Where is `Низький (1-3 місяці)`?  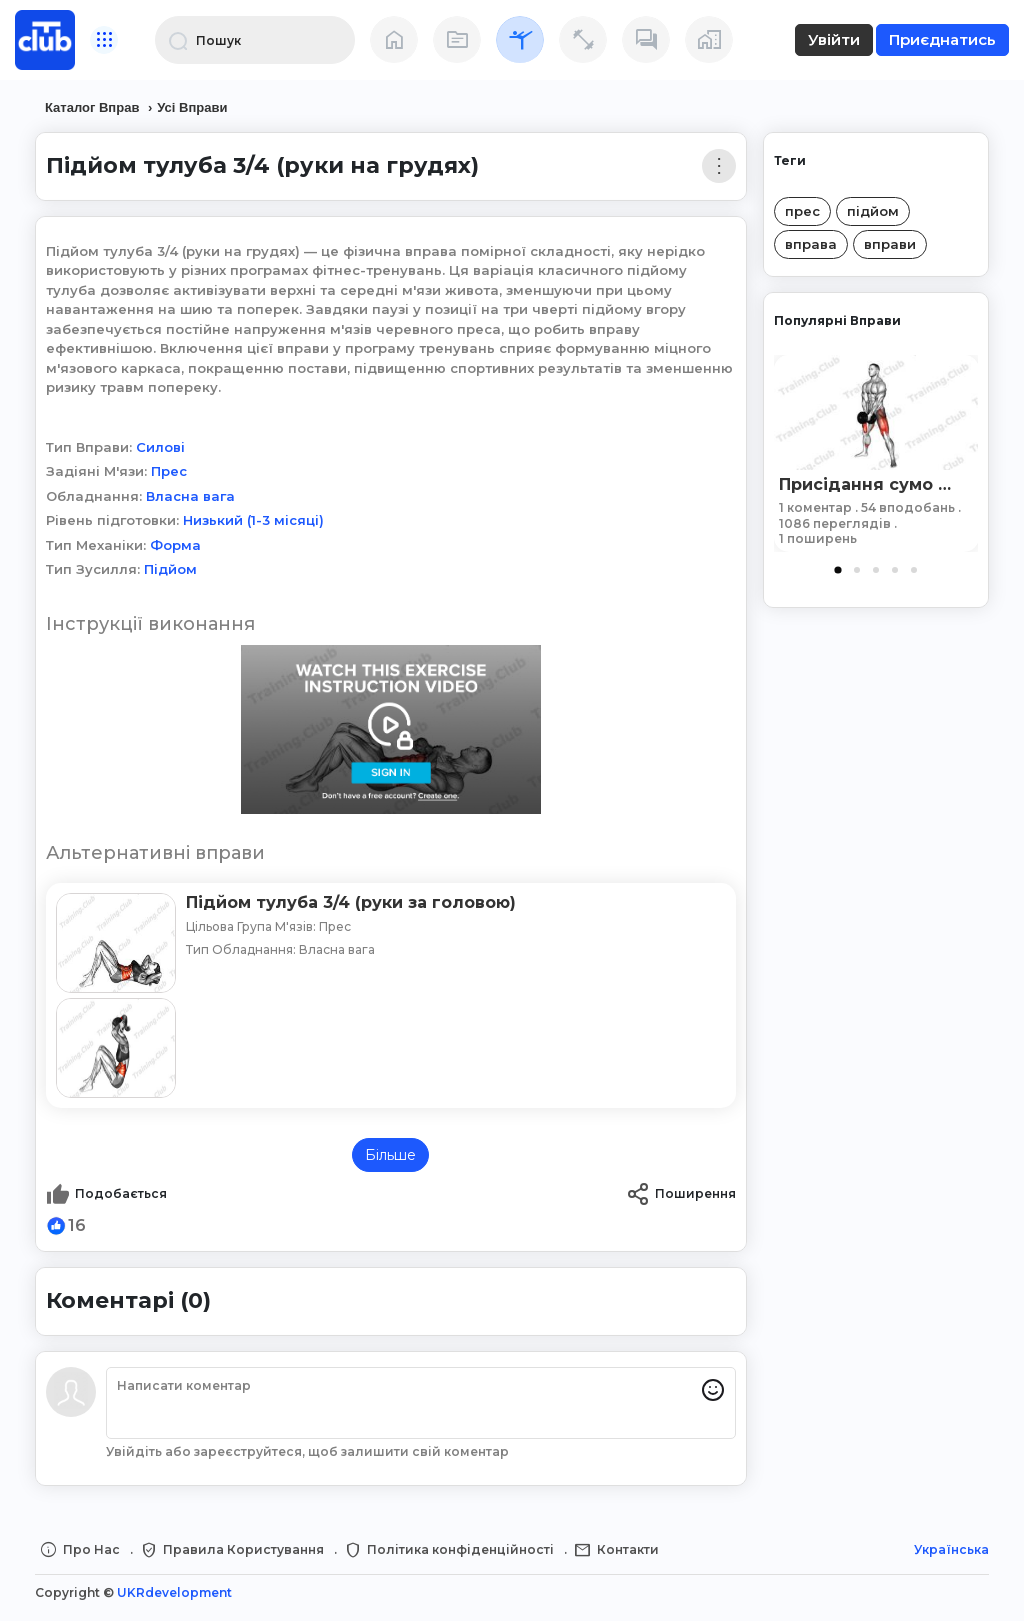 Низький (1-3 місяці) is located at coordinates (253, 520).